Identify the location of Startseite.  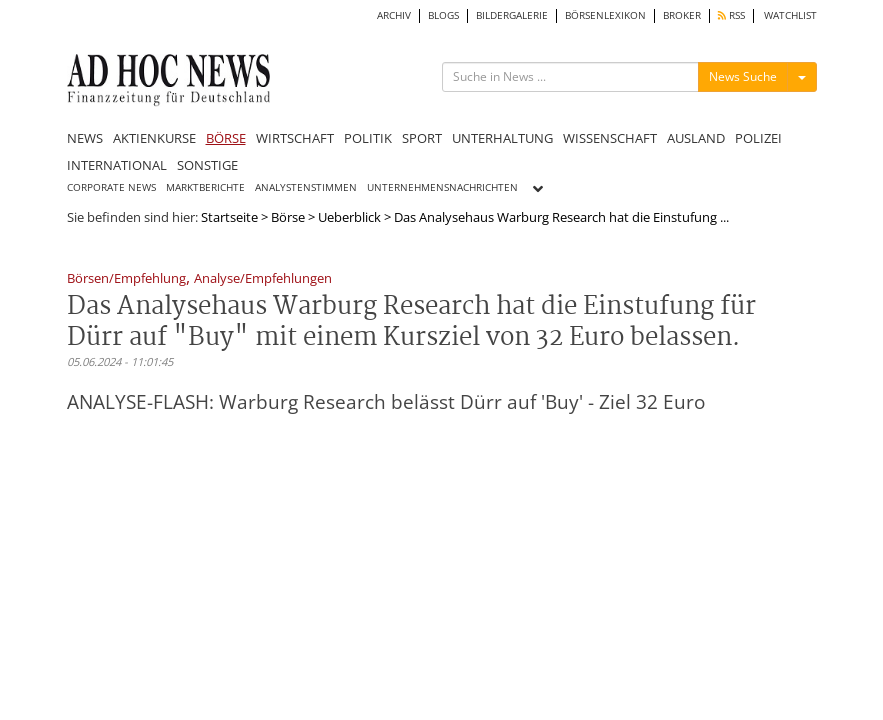
(229, 217).